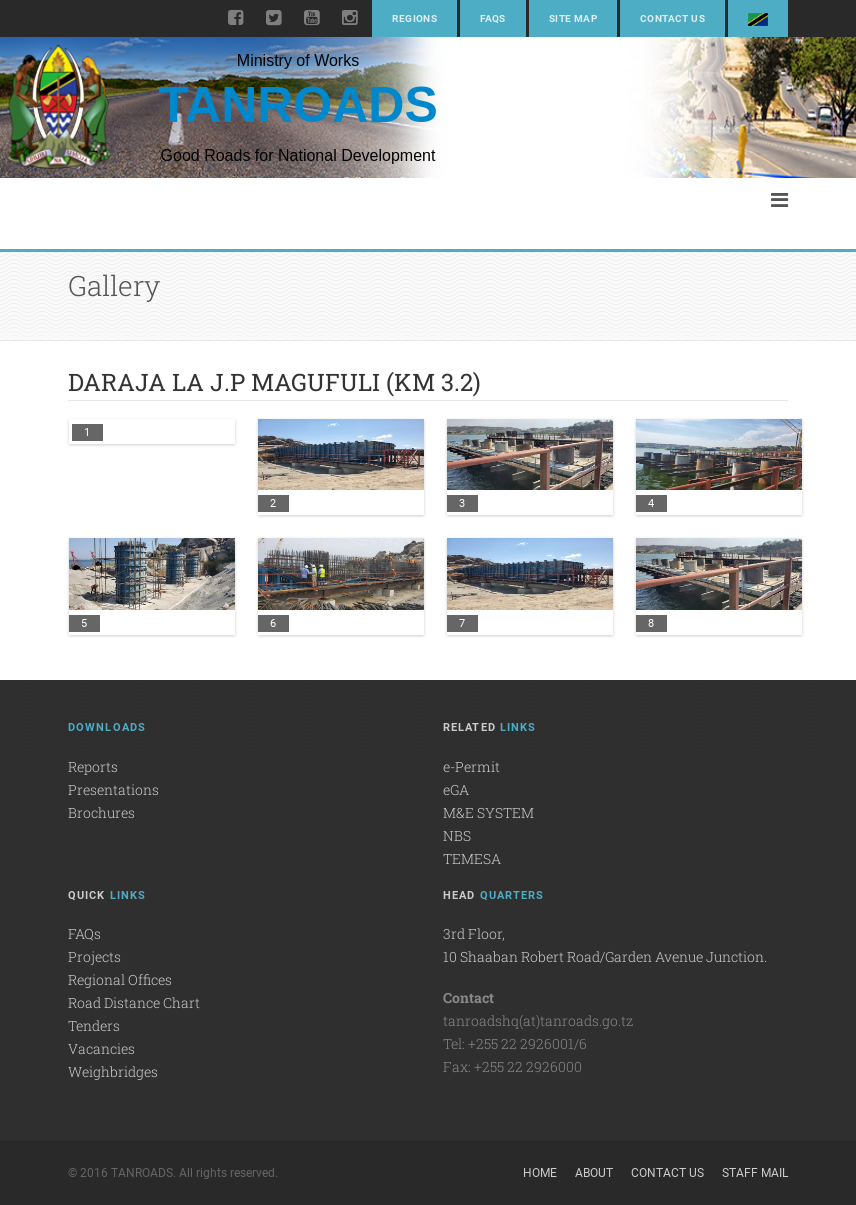 This screenshot has width=856, height=1205. What do you see at coordinates (471, 766) in the screenshot?
I see `e-Permit` at bounding box center [471, 766].